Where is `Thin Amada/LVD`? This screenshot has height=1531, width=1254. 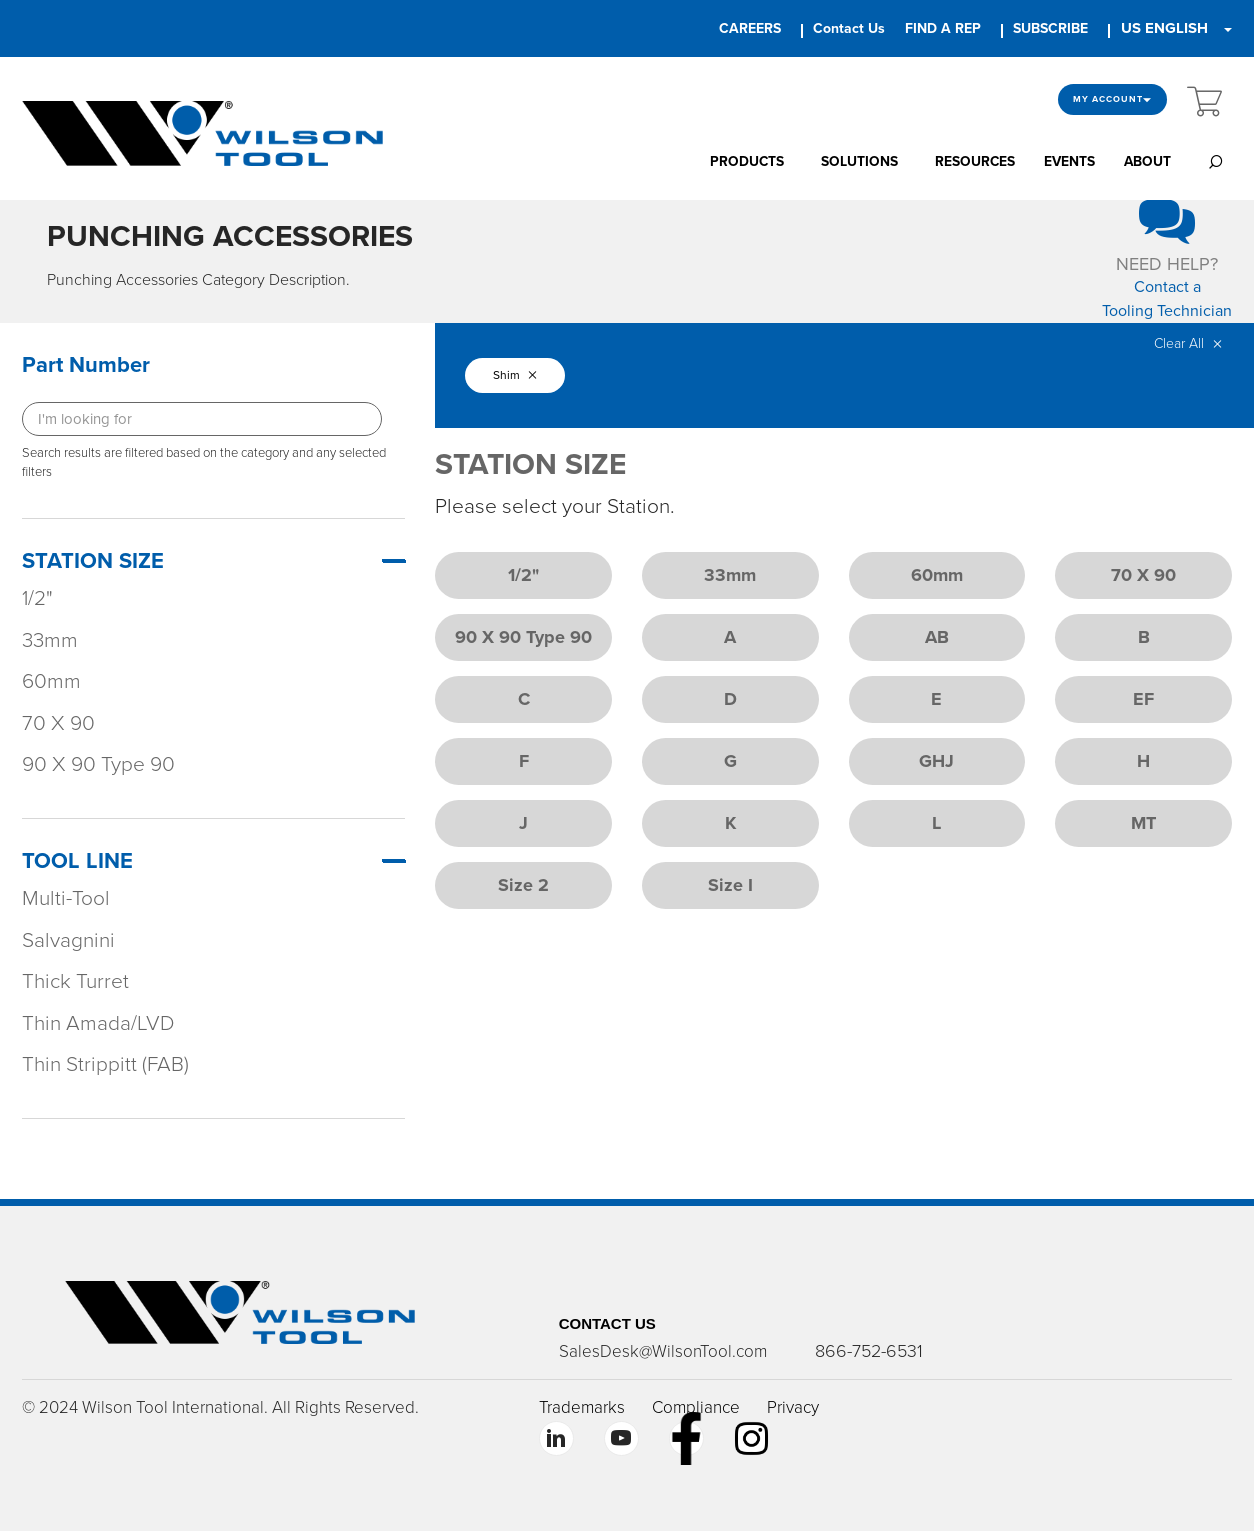 Thin Amada/LVD is located at coordinates (98, 1023).